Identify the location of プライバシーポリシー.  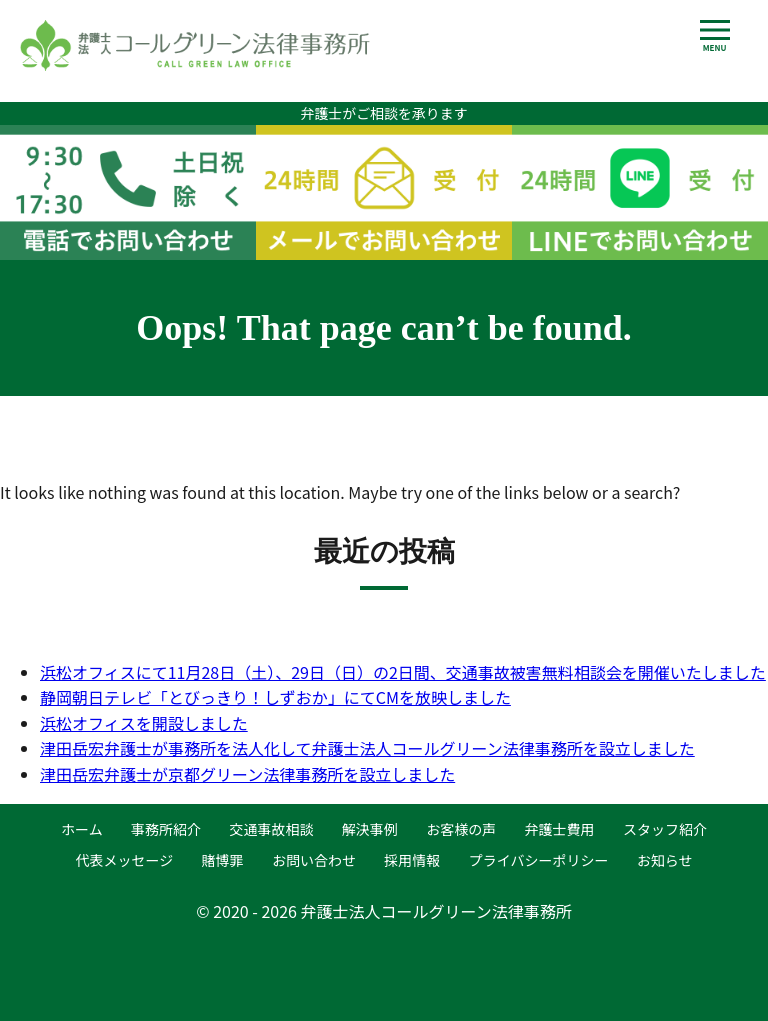
(539, 860).